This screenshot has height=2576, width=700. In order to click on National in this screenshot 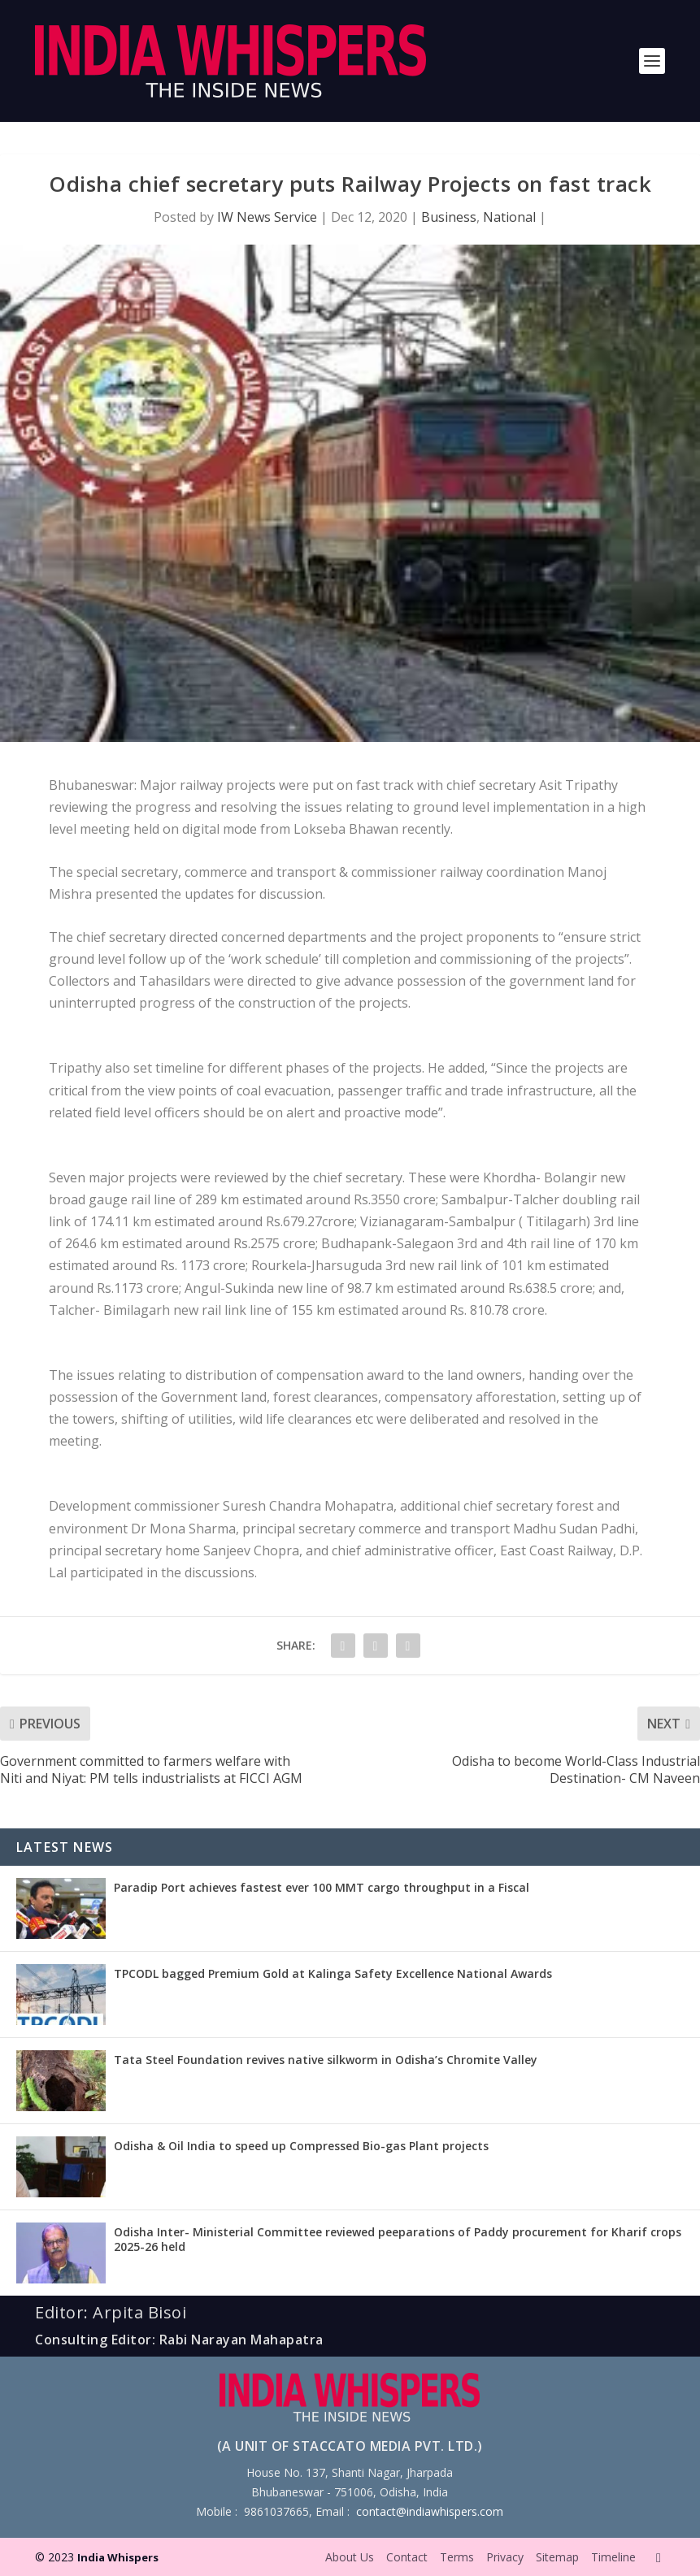, I will do `click(509, 217)`.